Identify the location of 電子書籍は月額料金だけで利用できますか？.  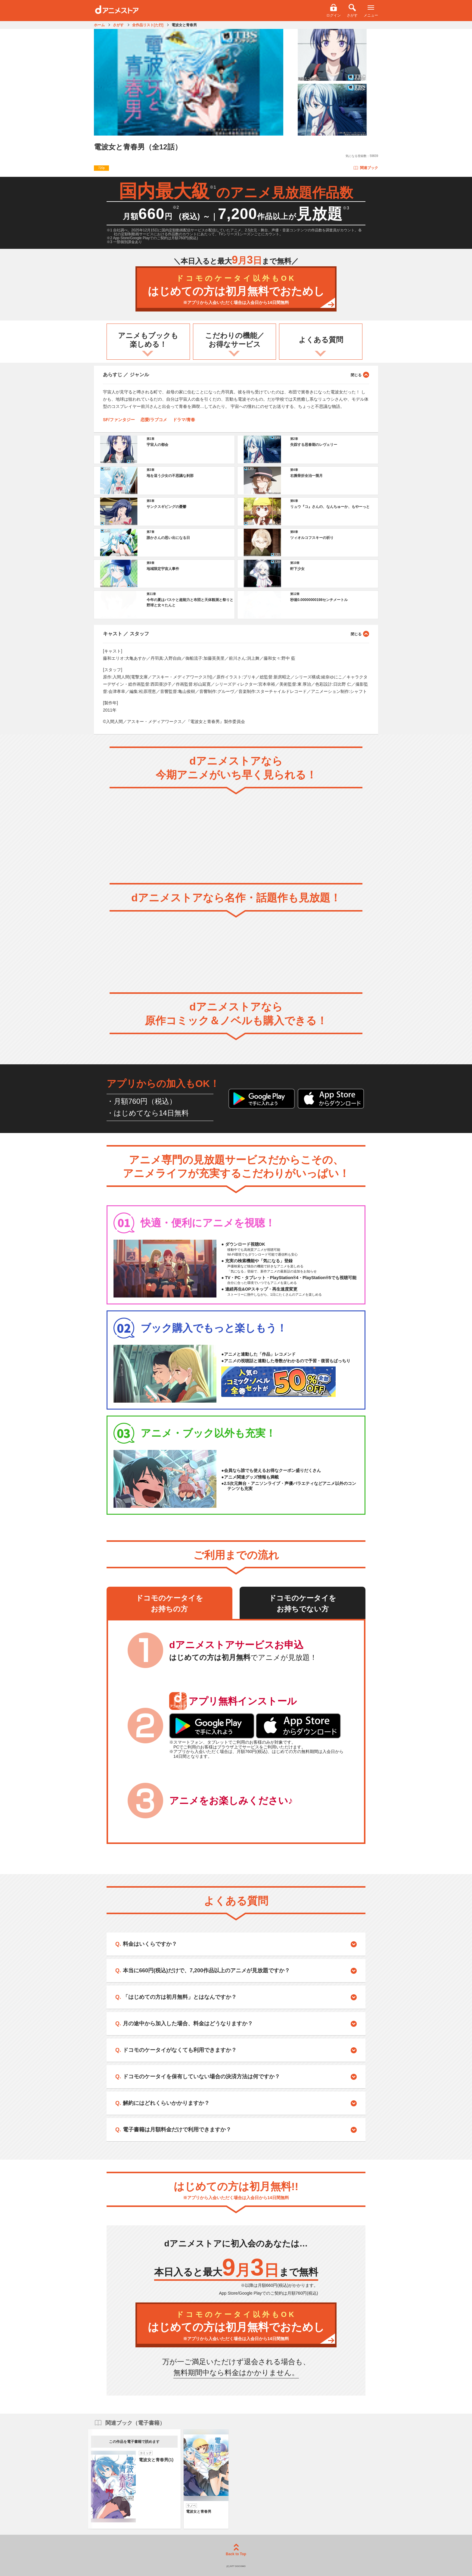
(177, 2130).